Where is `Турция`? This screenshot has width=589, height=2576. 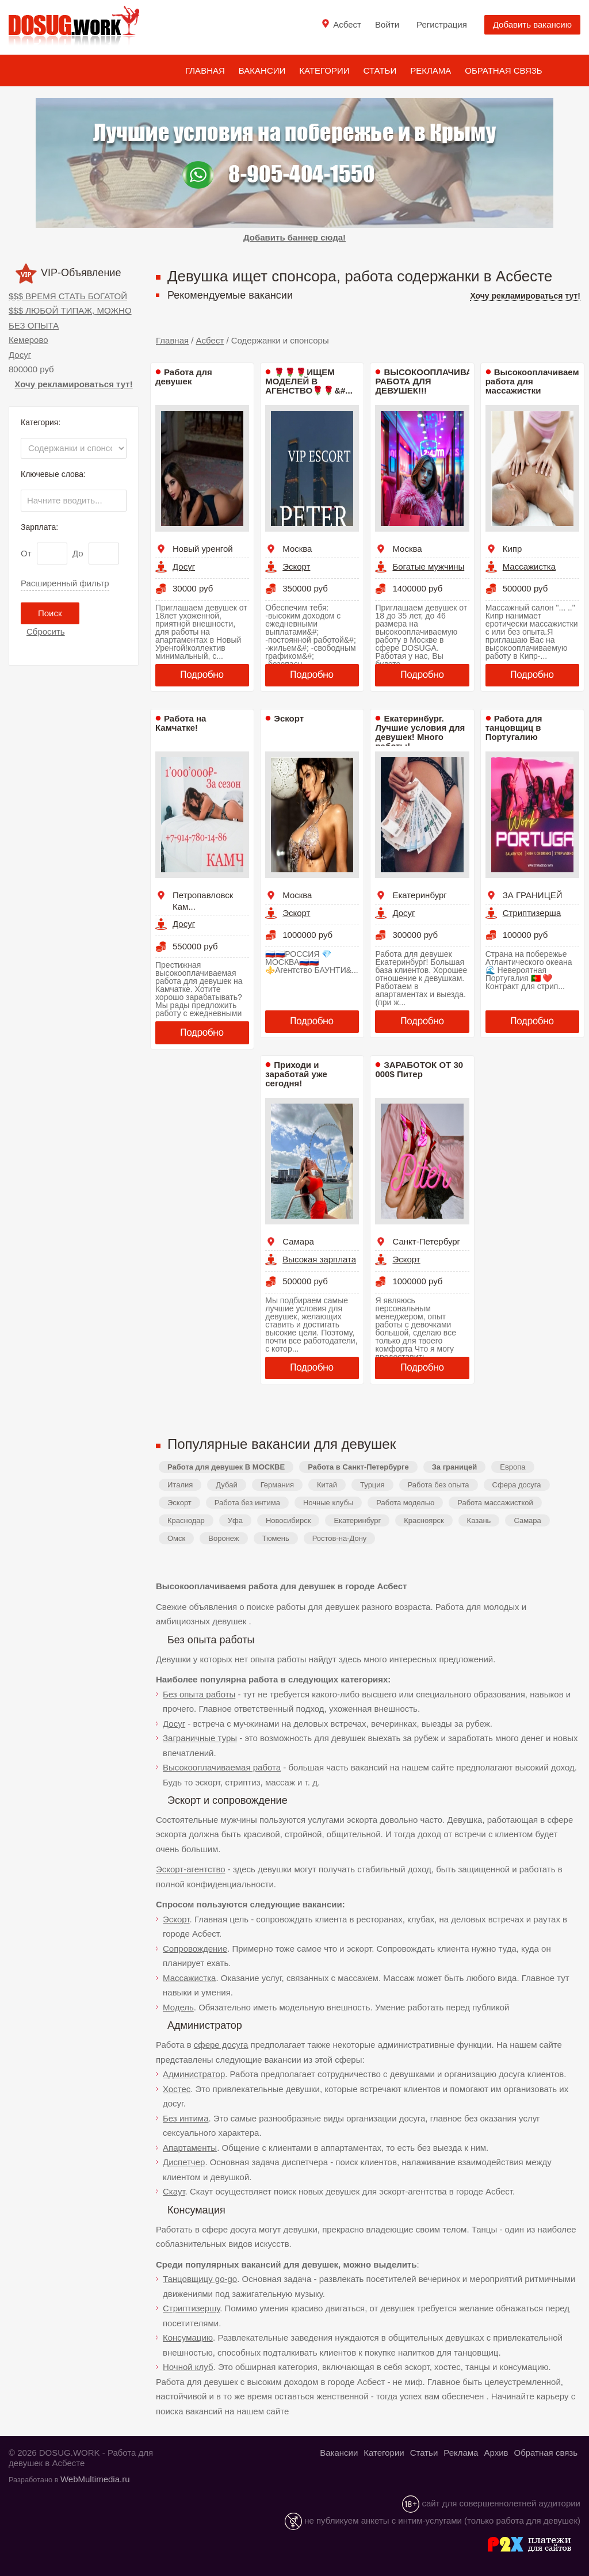 Турция is located at coordinates (372, 1484).